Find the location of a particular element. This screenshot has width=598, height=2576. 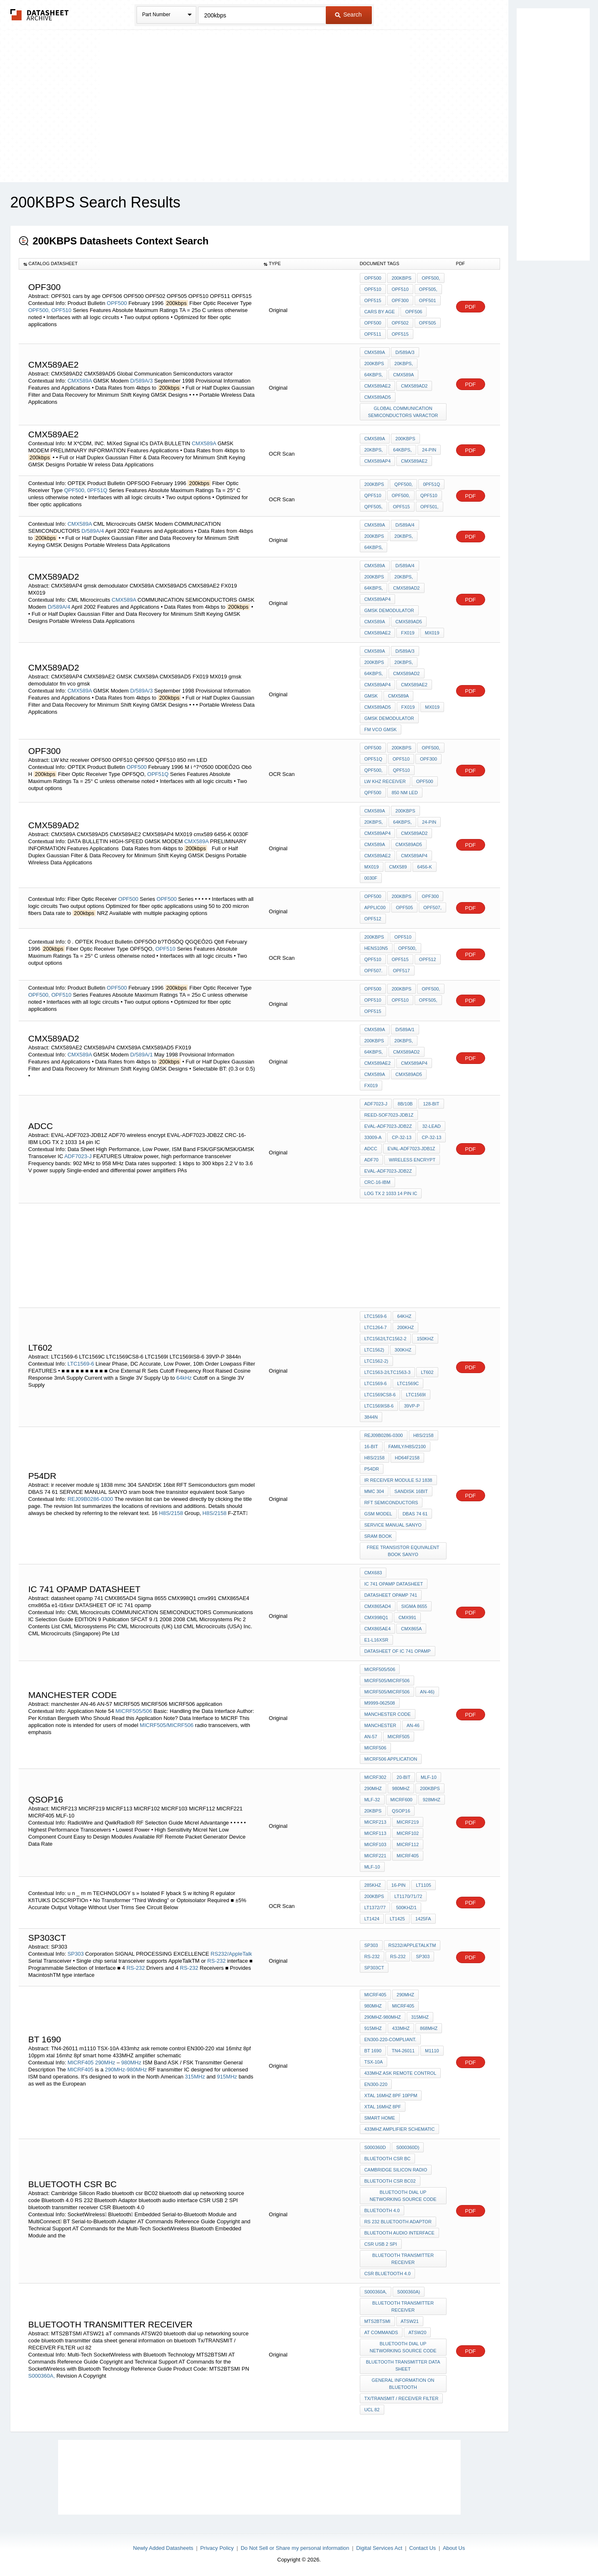

ADF70 is located at coordinates (371, 1159).